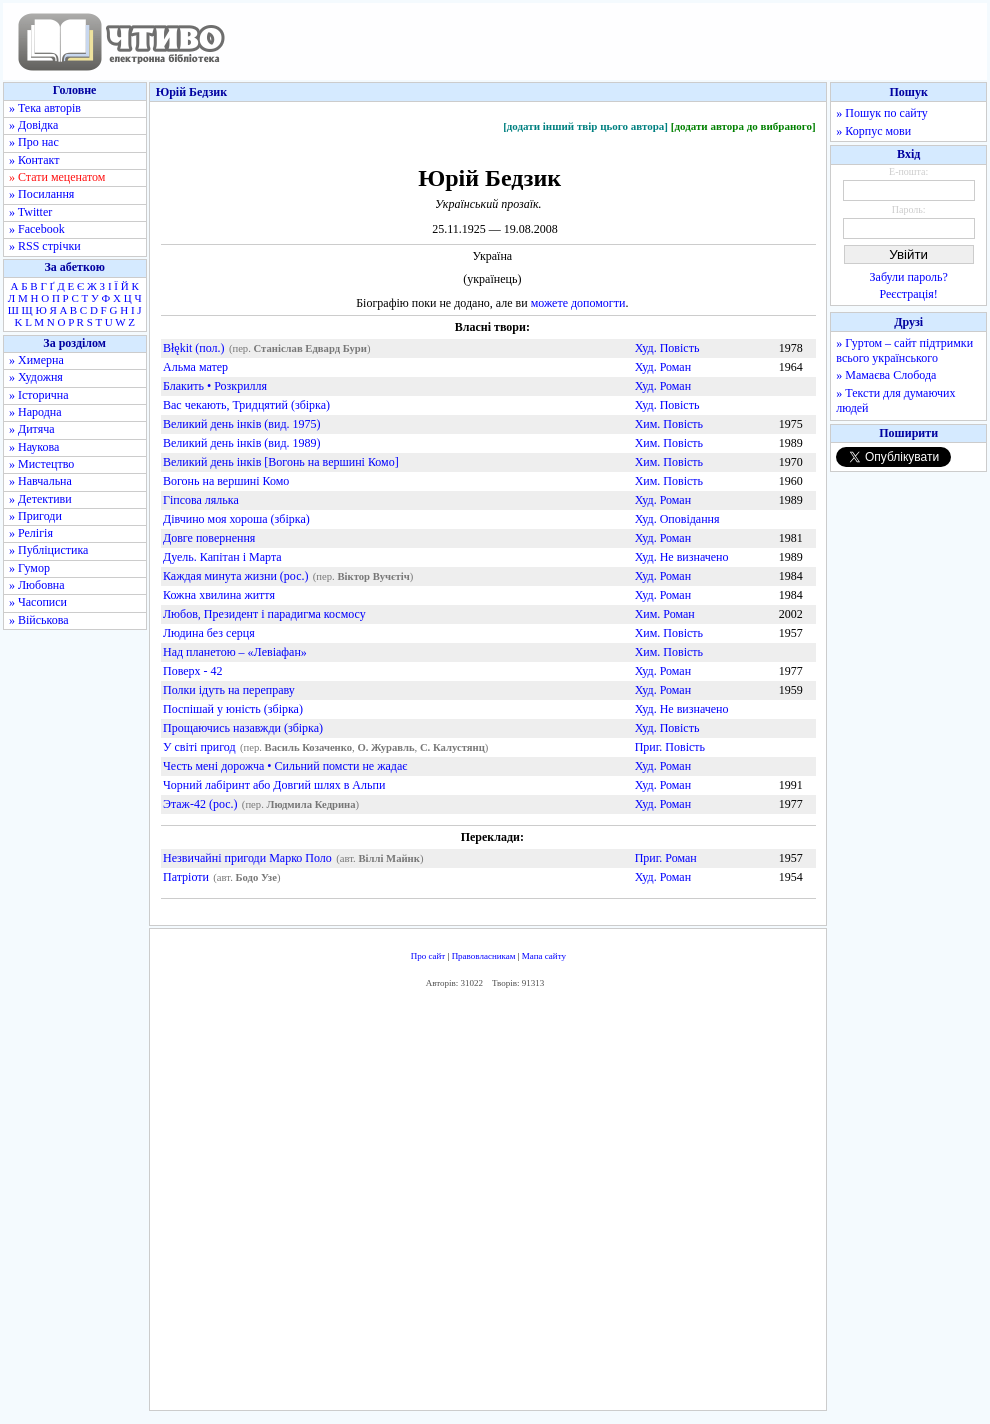 The image size is (990, 1424). What do you see at coordinates (243, 728) in the screenshot?
I see `Прощаючись назавжди (збірка)` at bounding box center [243, 728].